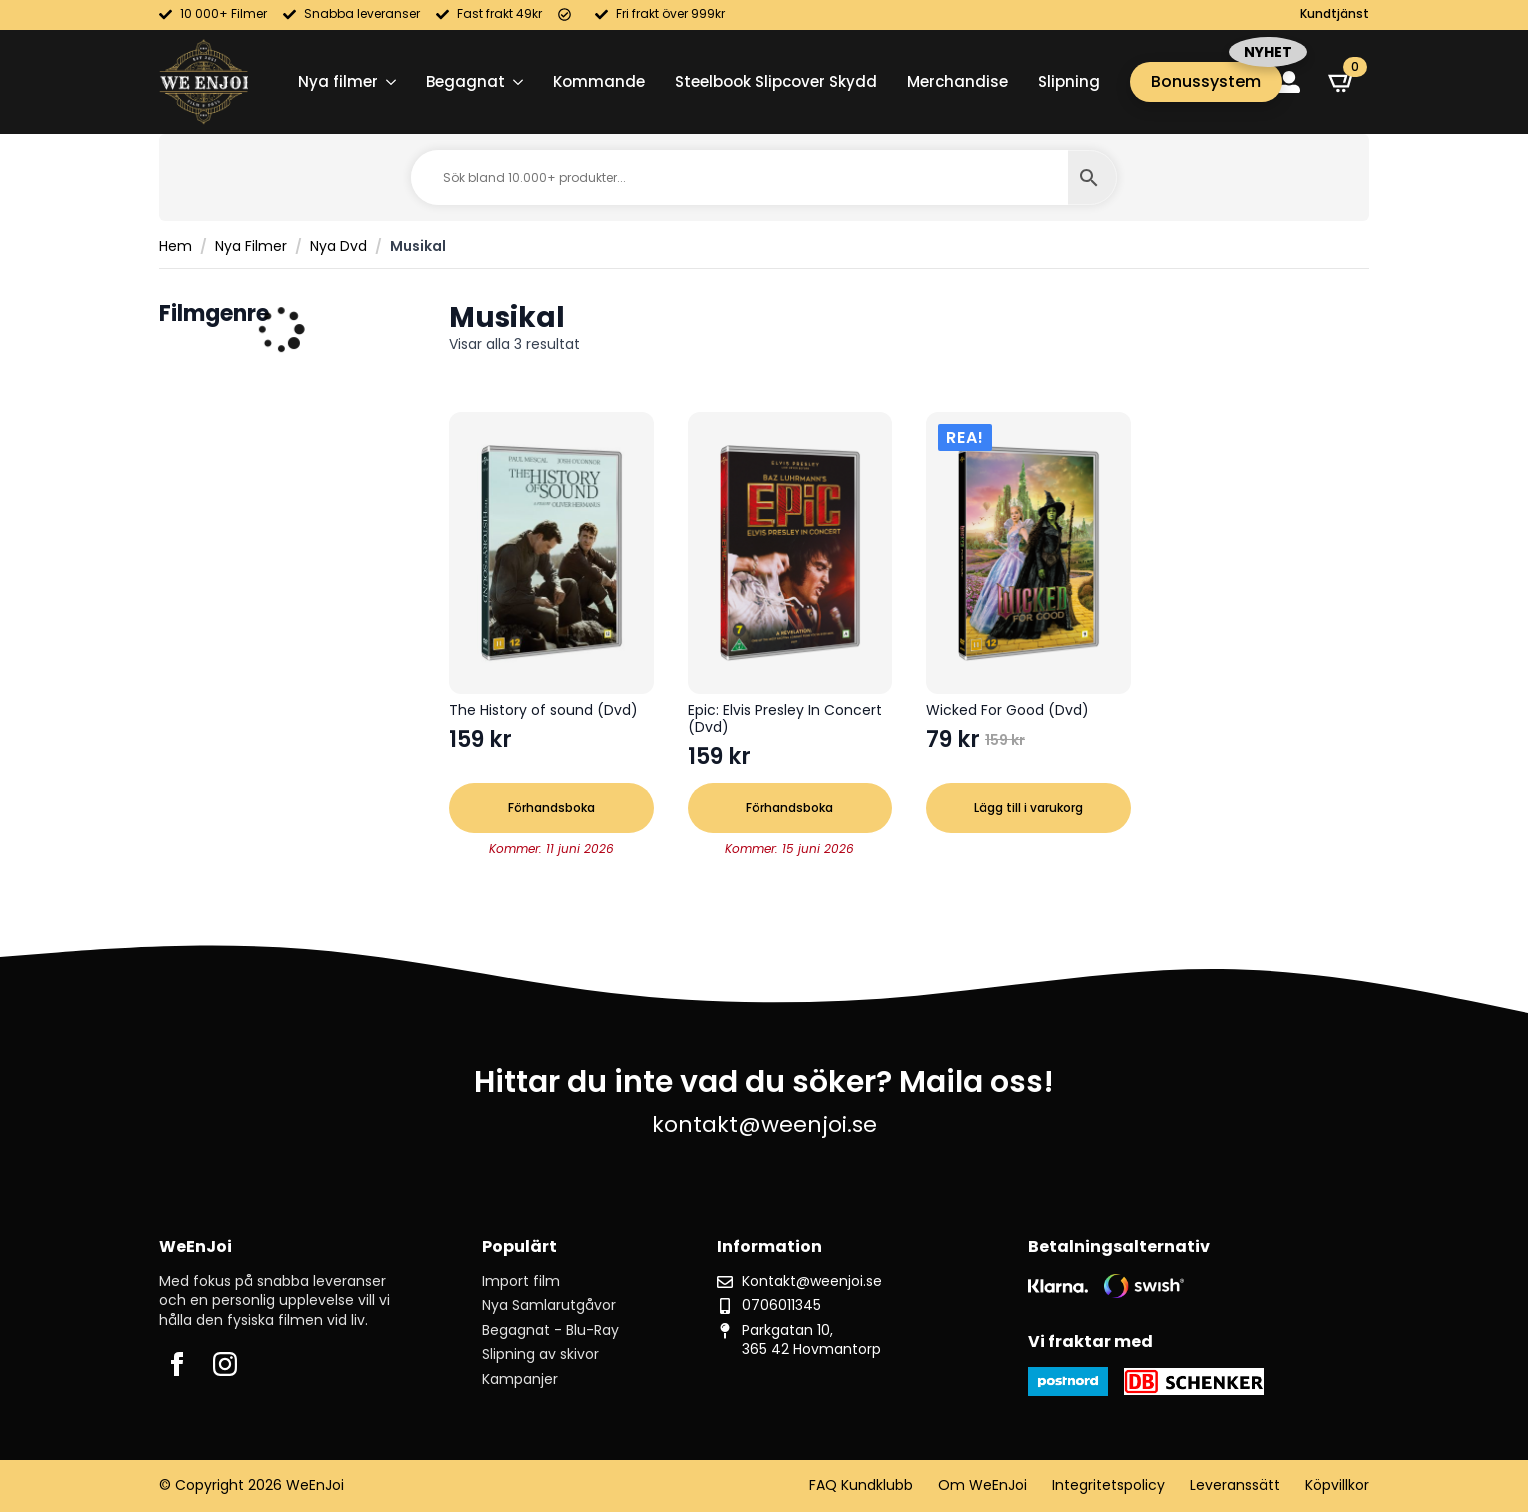 The height and width of the screenshot is (1512, 1528). I want to click on Lägg till i varukorg [button], so click(1028, 807).